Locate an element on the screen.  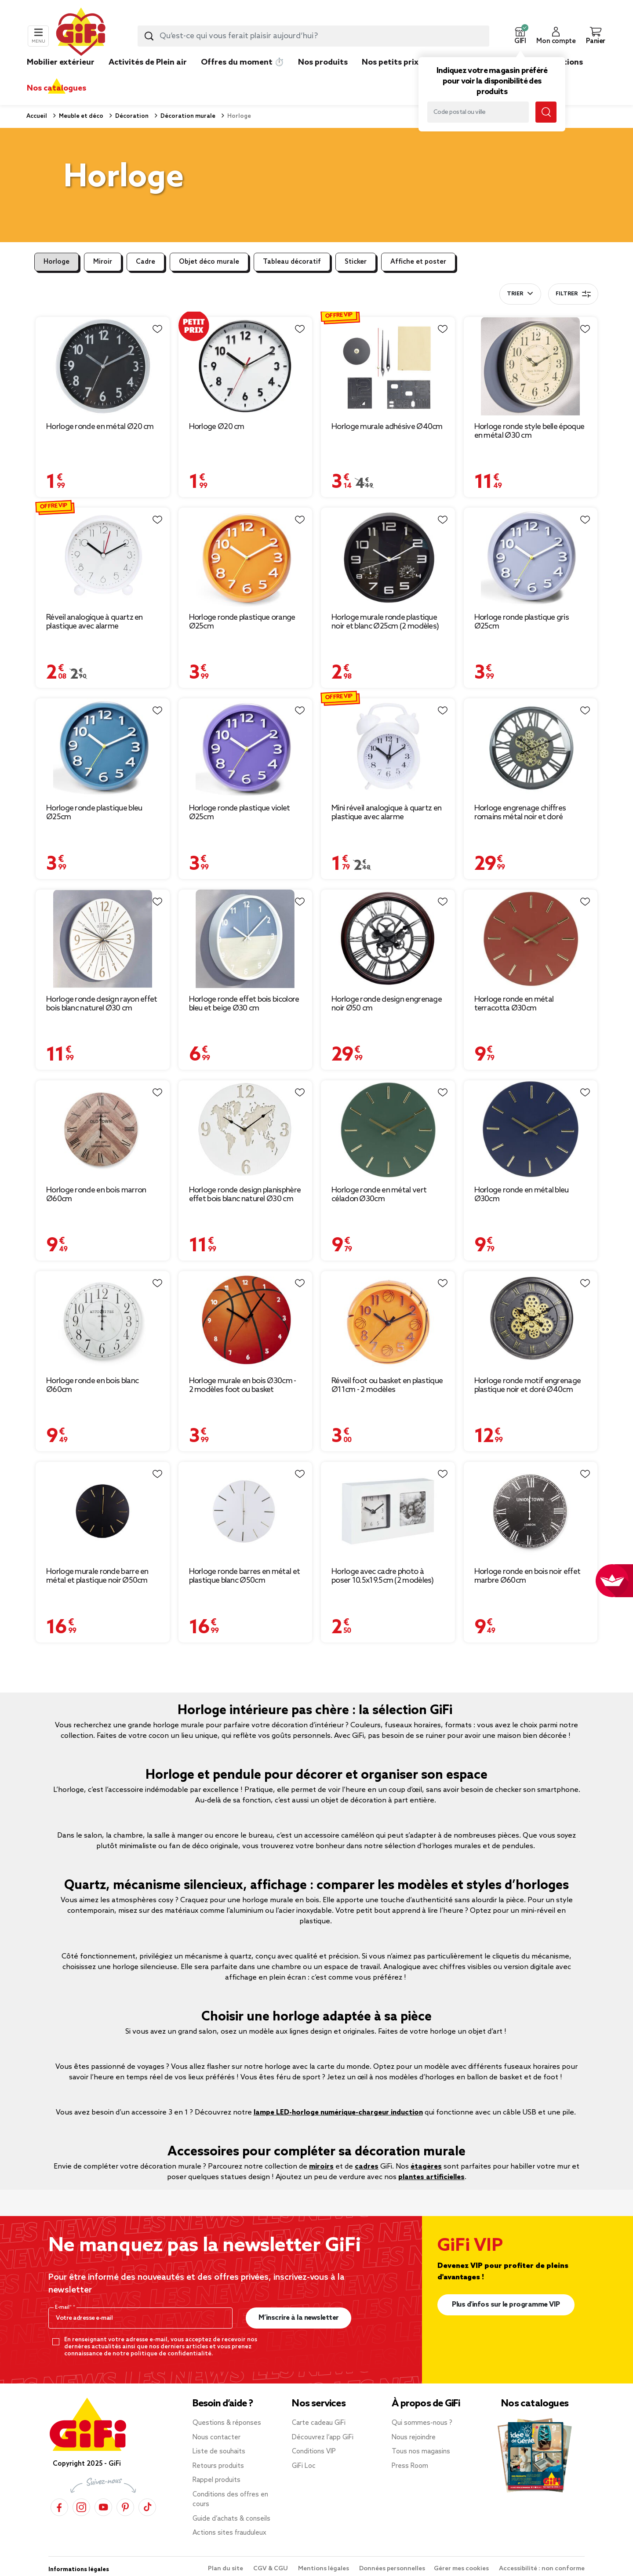
[Lancer la recherche magasin] is located at coordinates (546, 112).